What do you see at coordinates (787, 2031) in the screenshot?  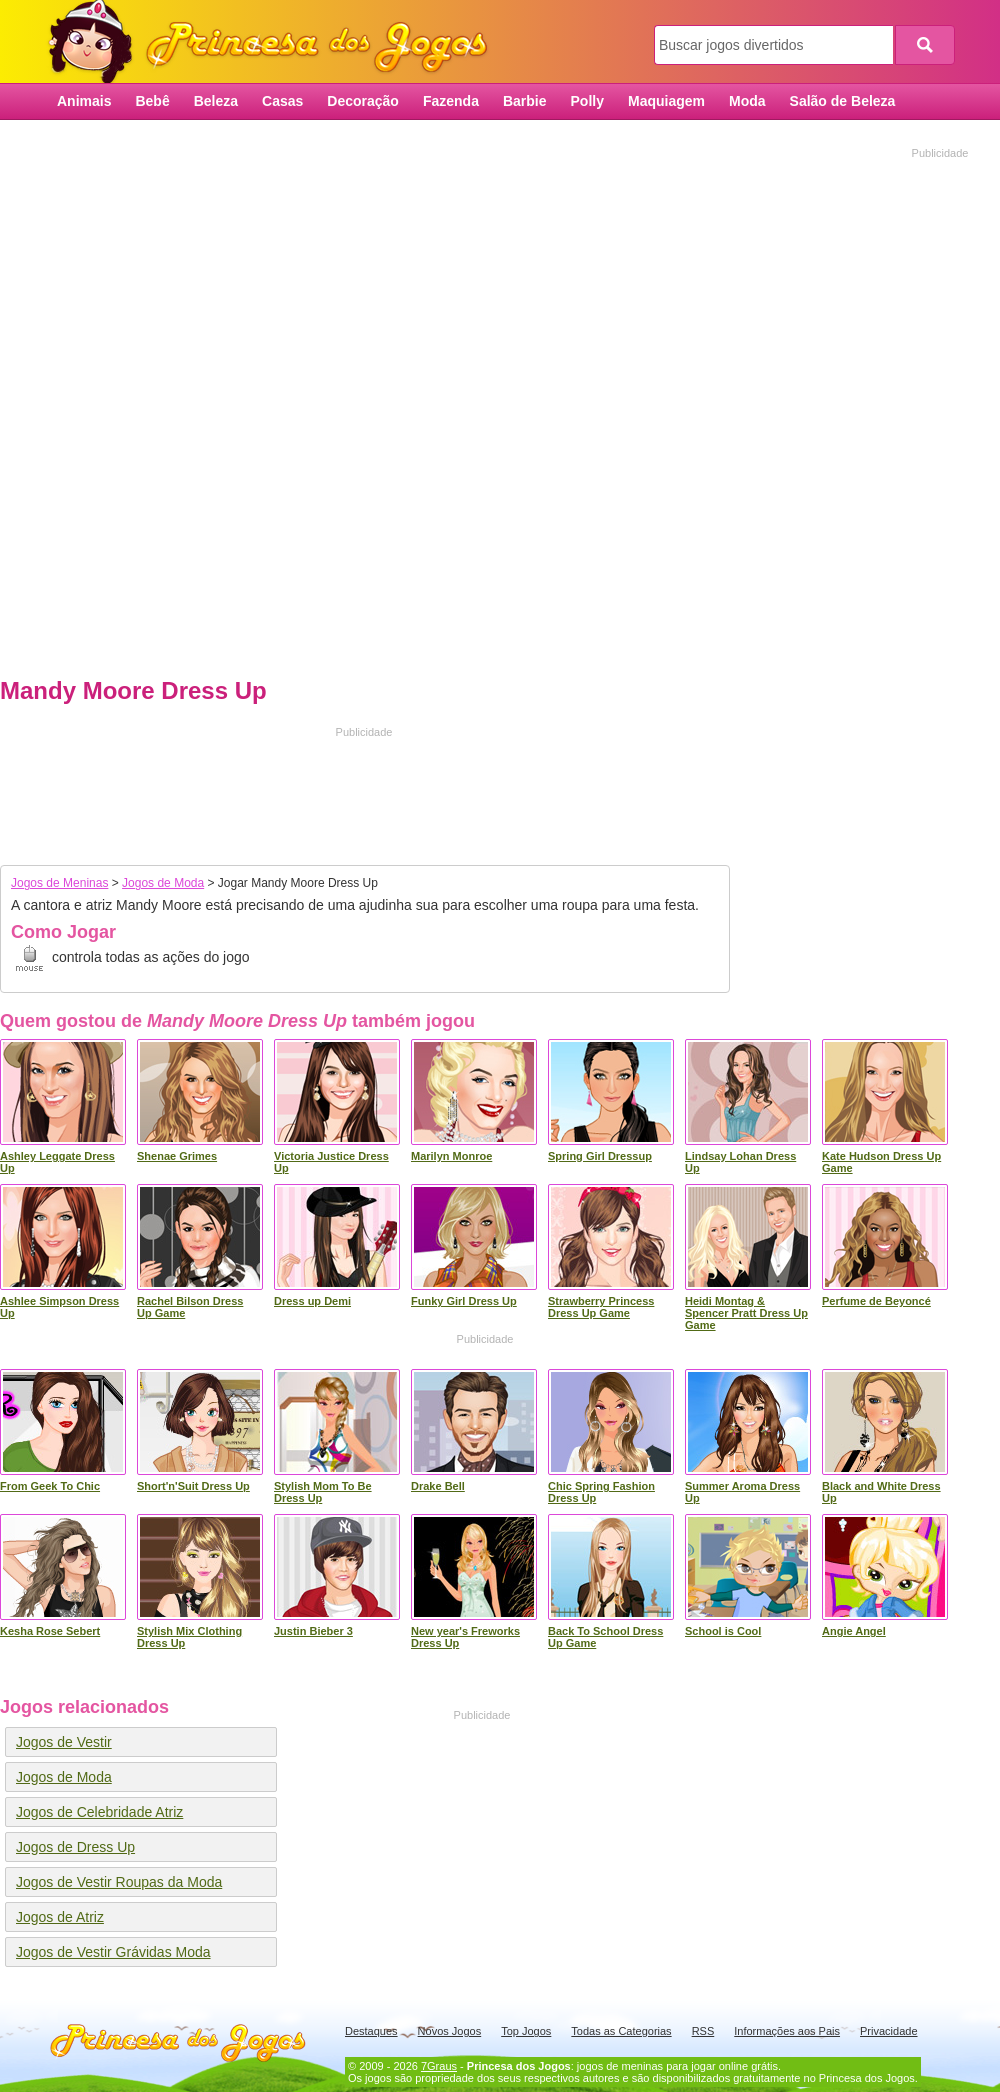 I see `Informações aos Pais` at bounding box center [787, 2031].